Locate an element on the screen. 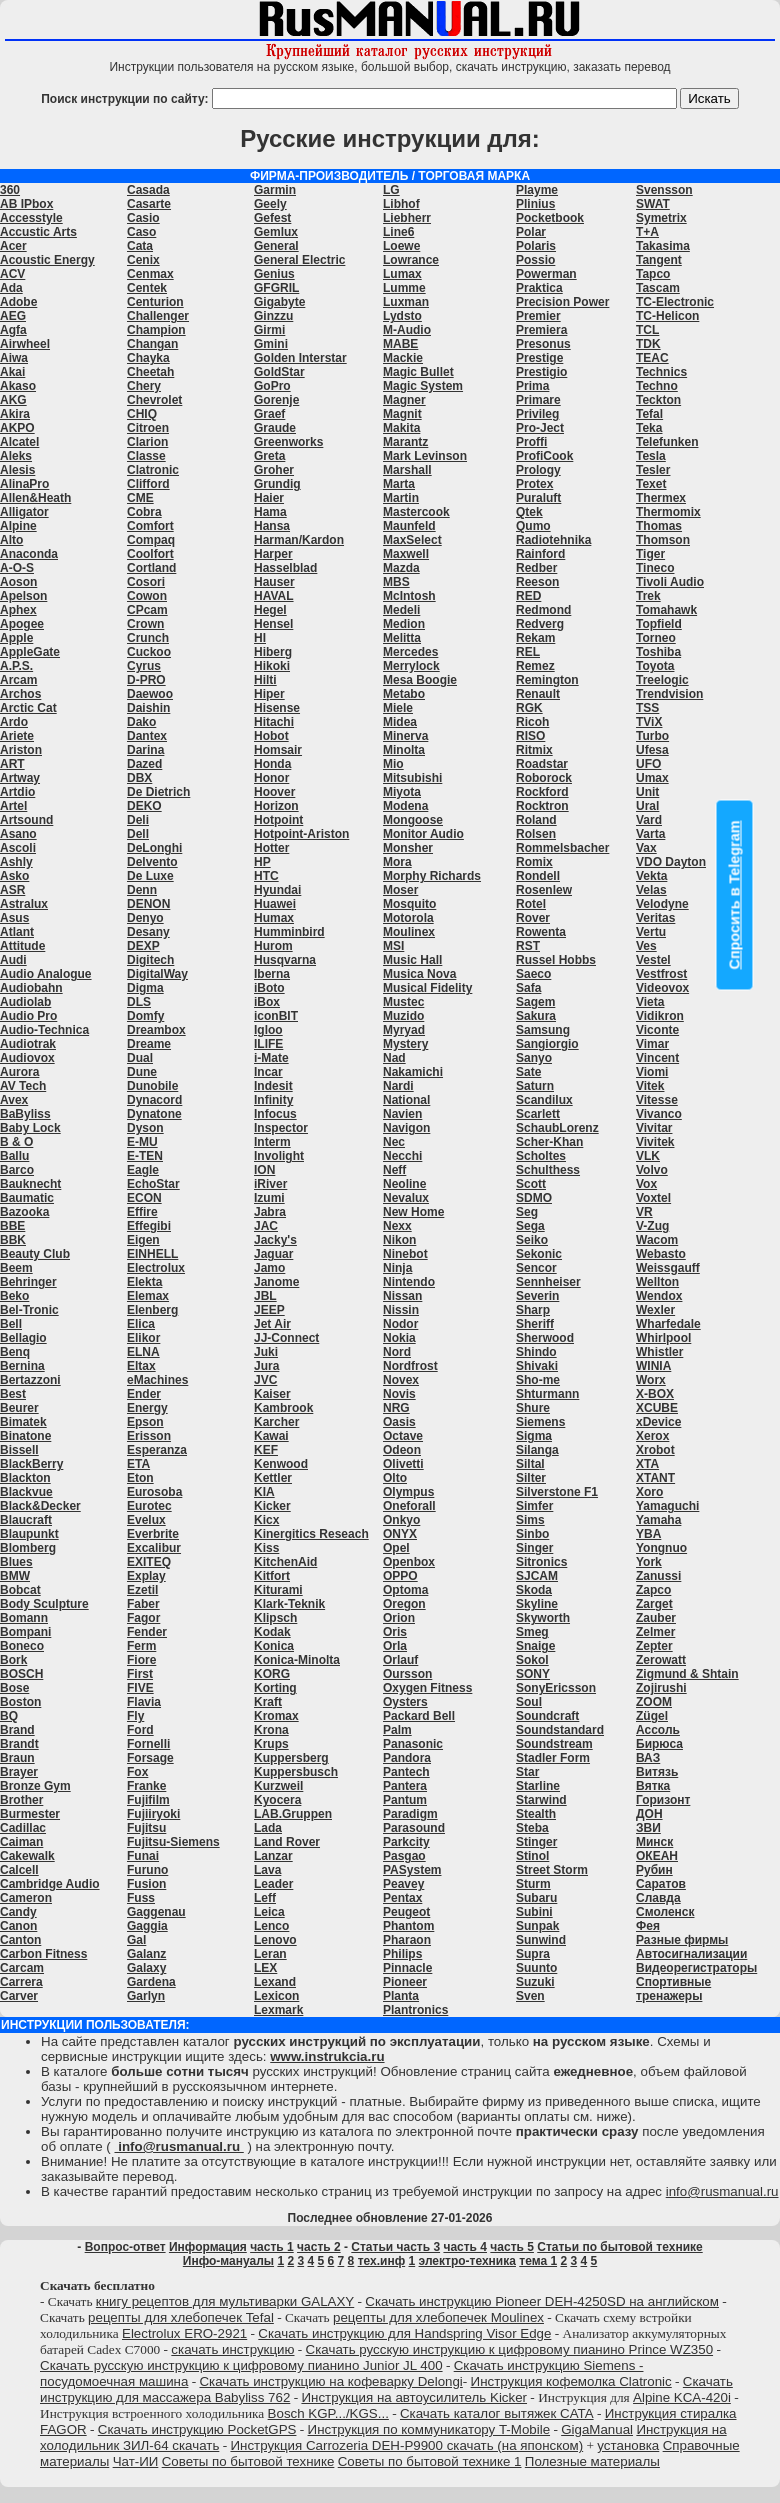 The height and width of the screenshot is (2503, 780). Jet Air is located at coordinates (272, 1324).